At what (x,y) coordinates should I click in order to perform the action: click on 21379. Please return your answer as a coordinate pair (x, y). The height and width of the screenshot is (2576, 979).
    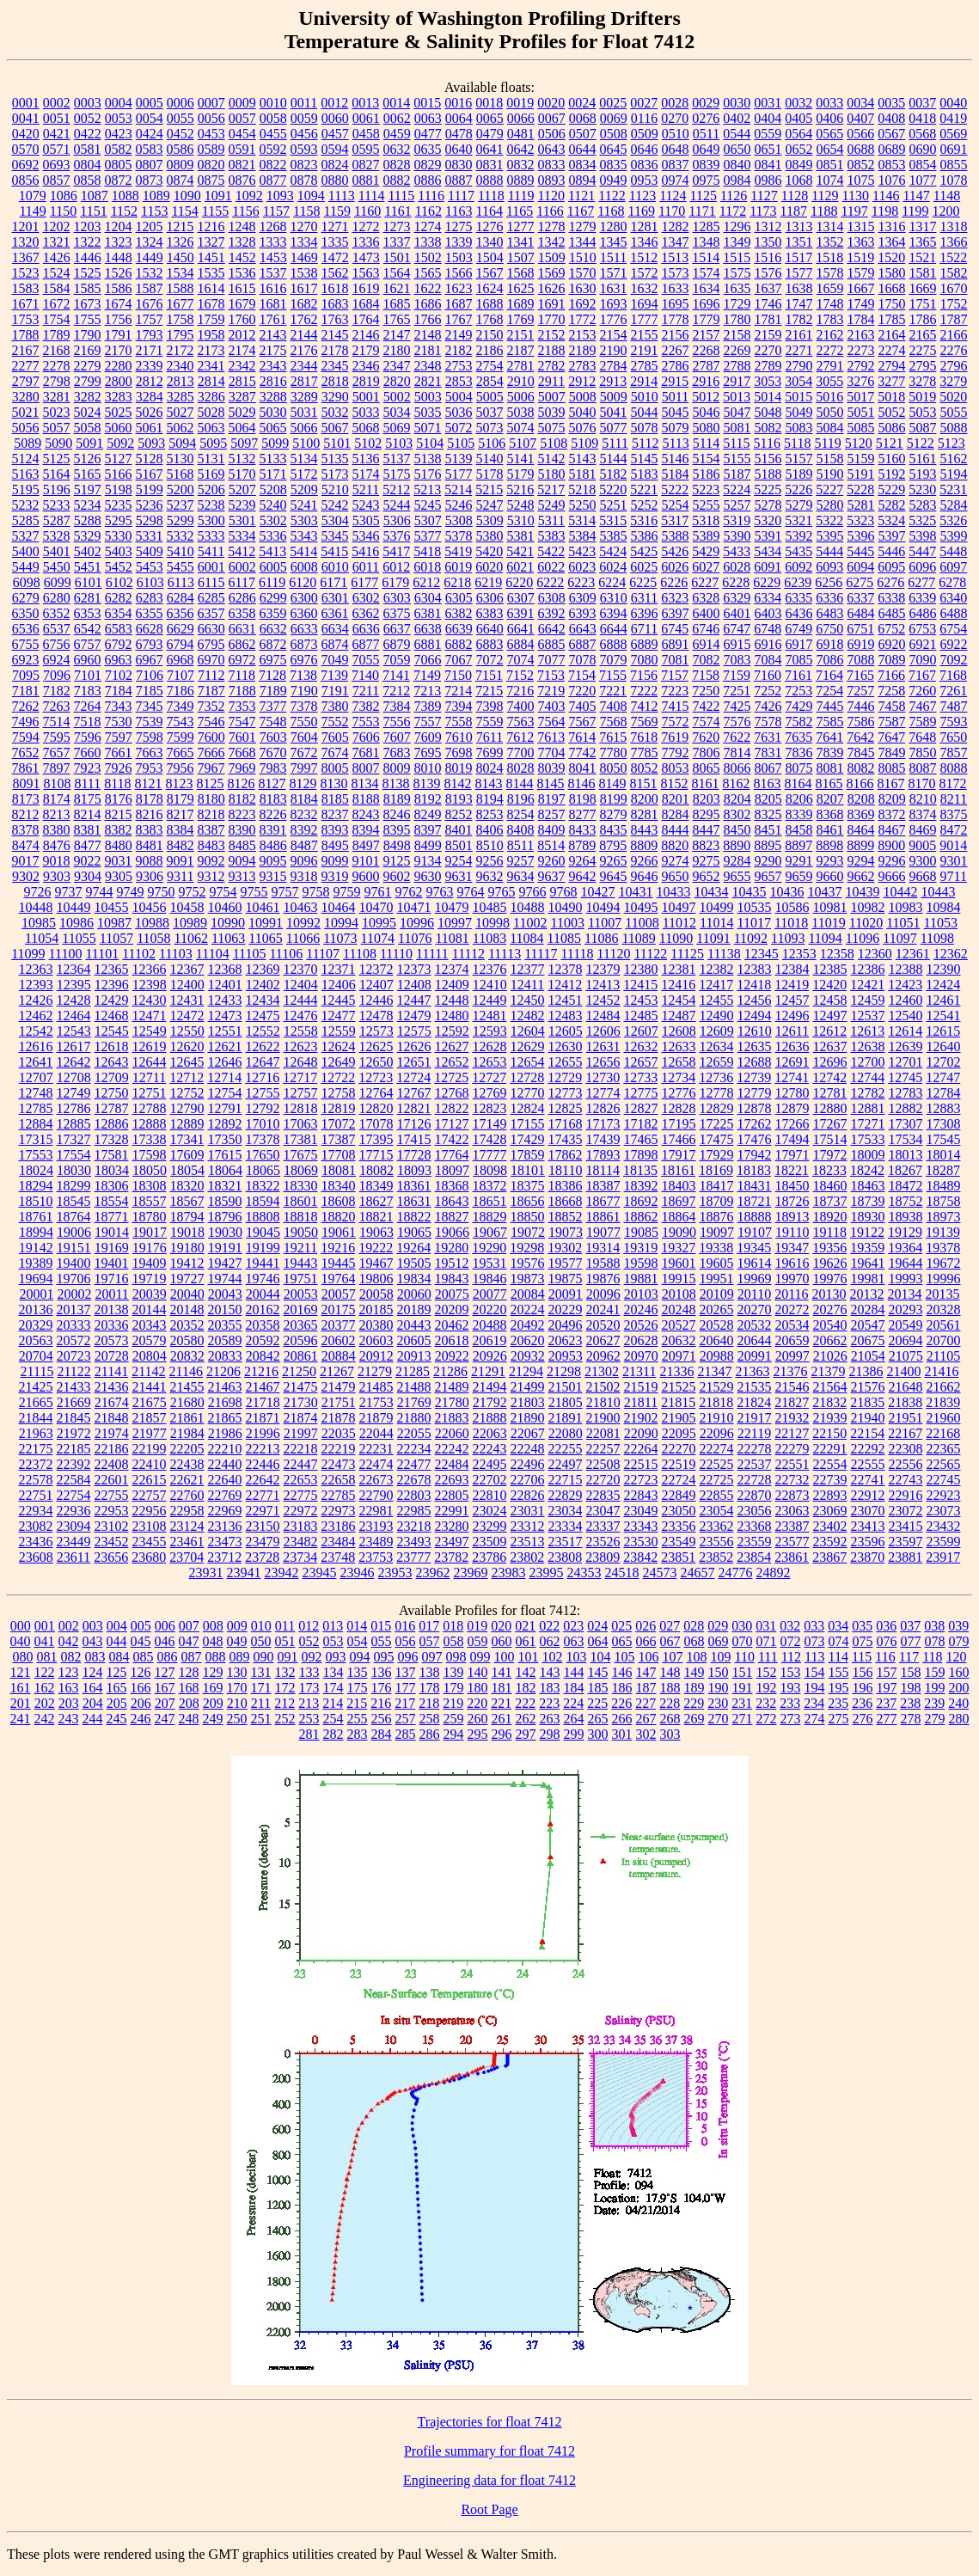
    Looking at the image, I should click on (828, 1371).